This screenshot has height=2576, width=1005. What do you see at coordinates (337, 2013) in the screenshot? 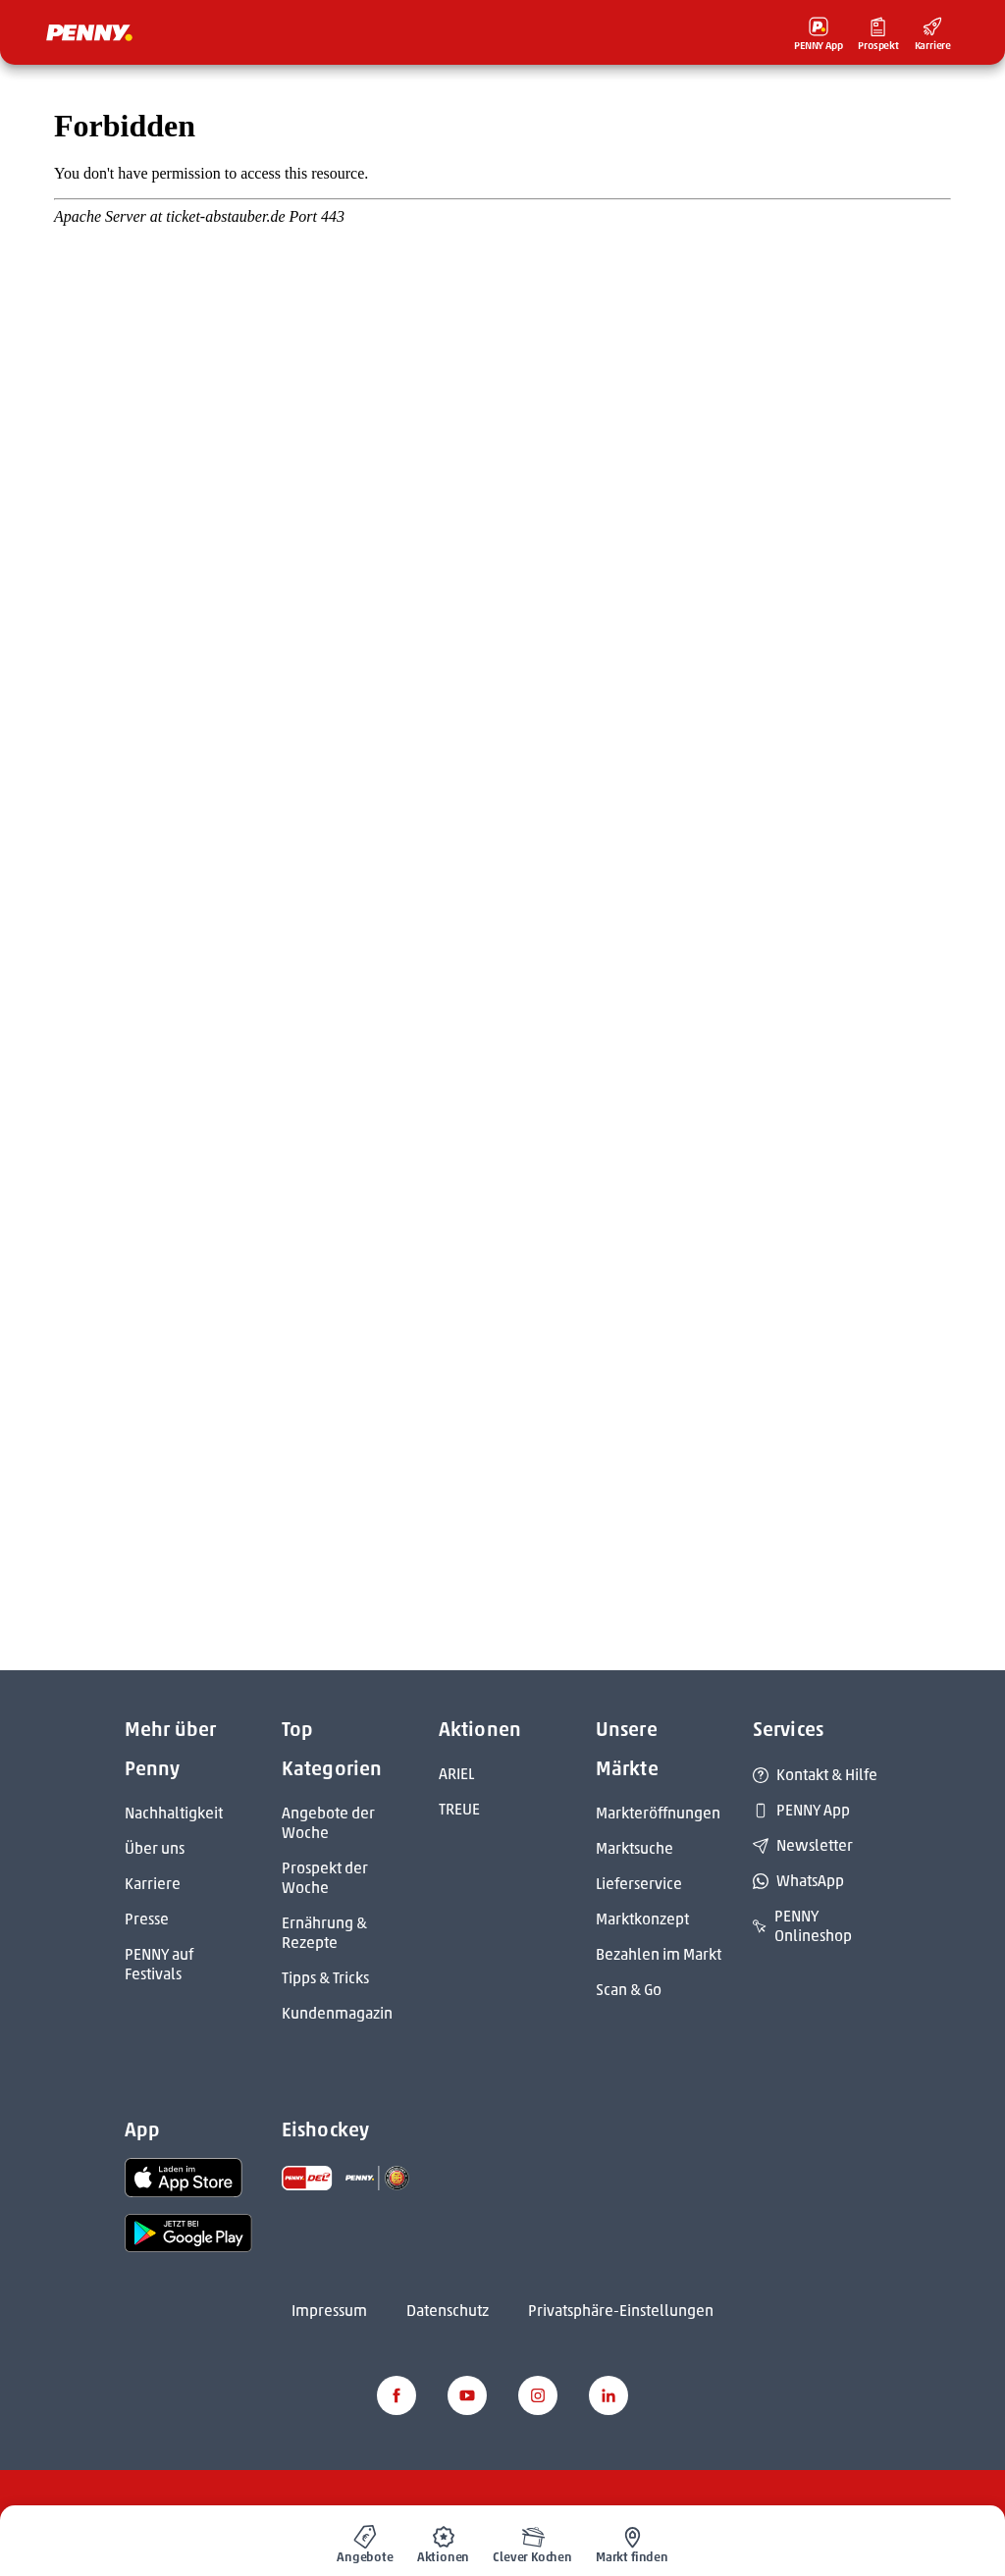
I see `Kundenmagazin` at bounding box center [337, 2013].